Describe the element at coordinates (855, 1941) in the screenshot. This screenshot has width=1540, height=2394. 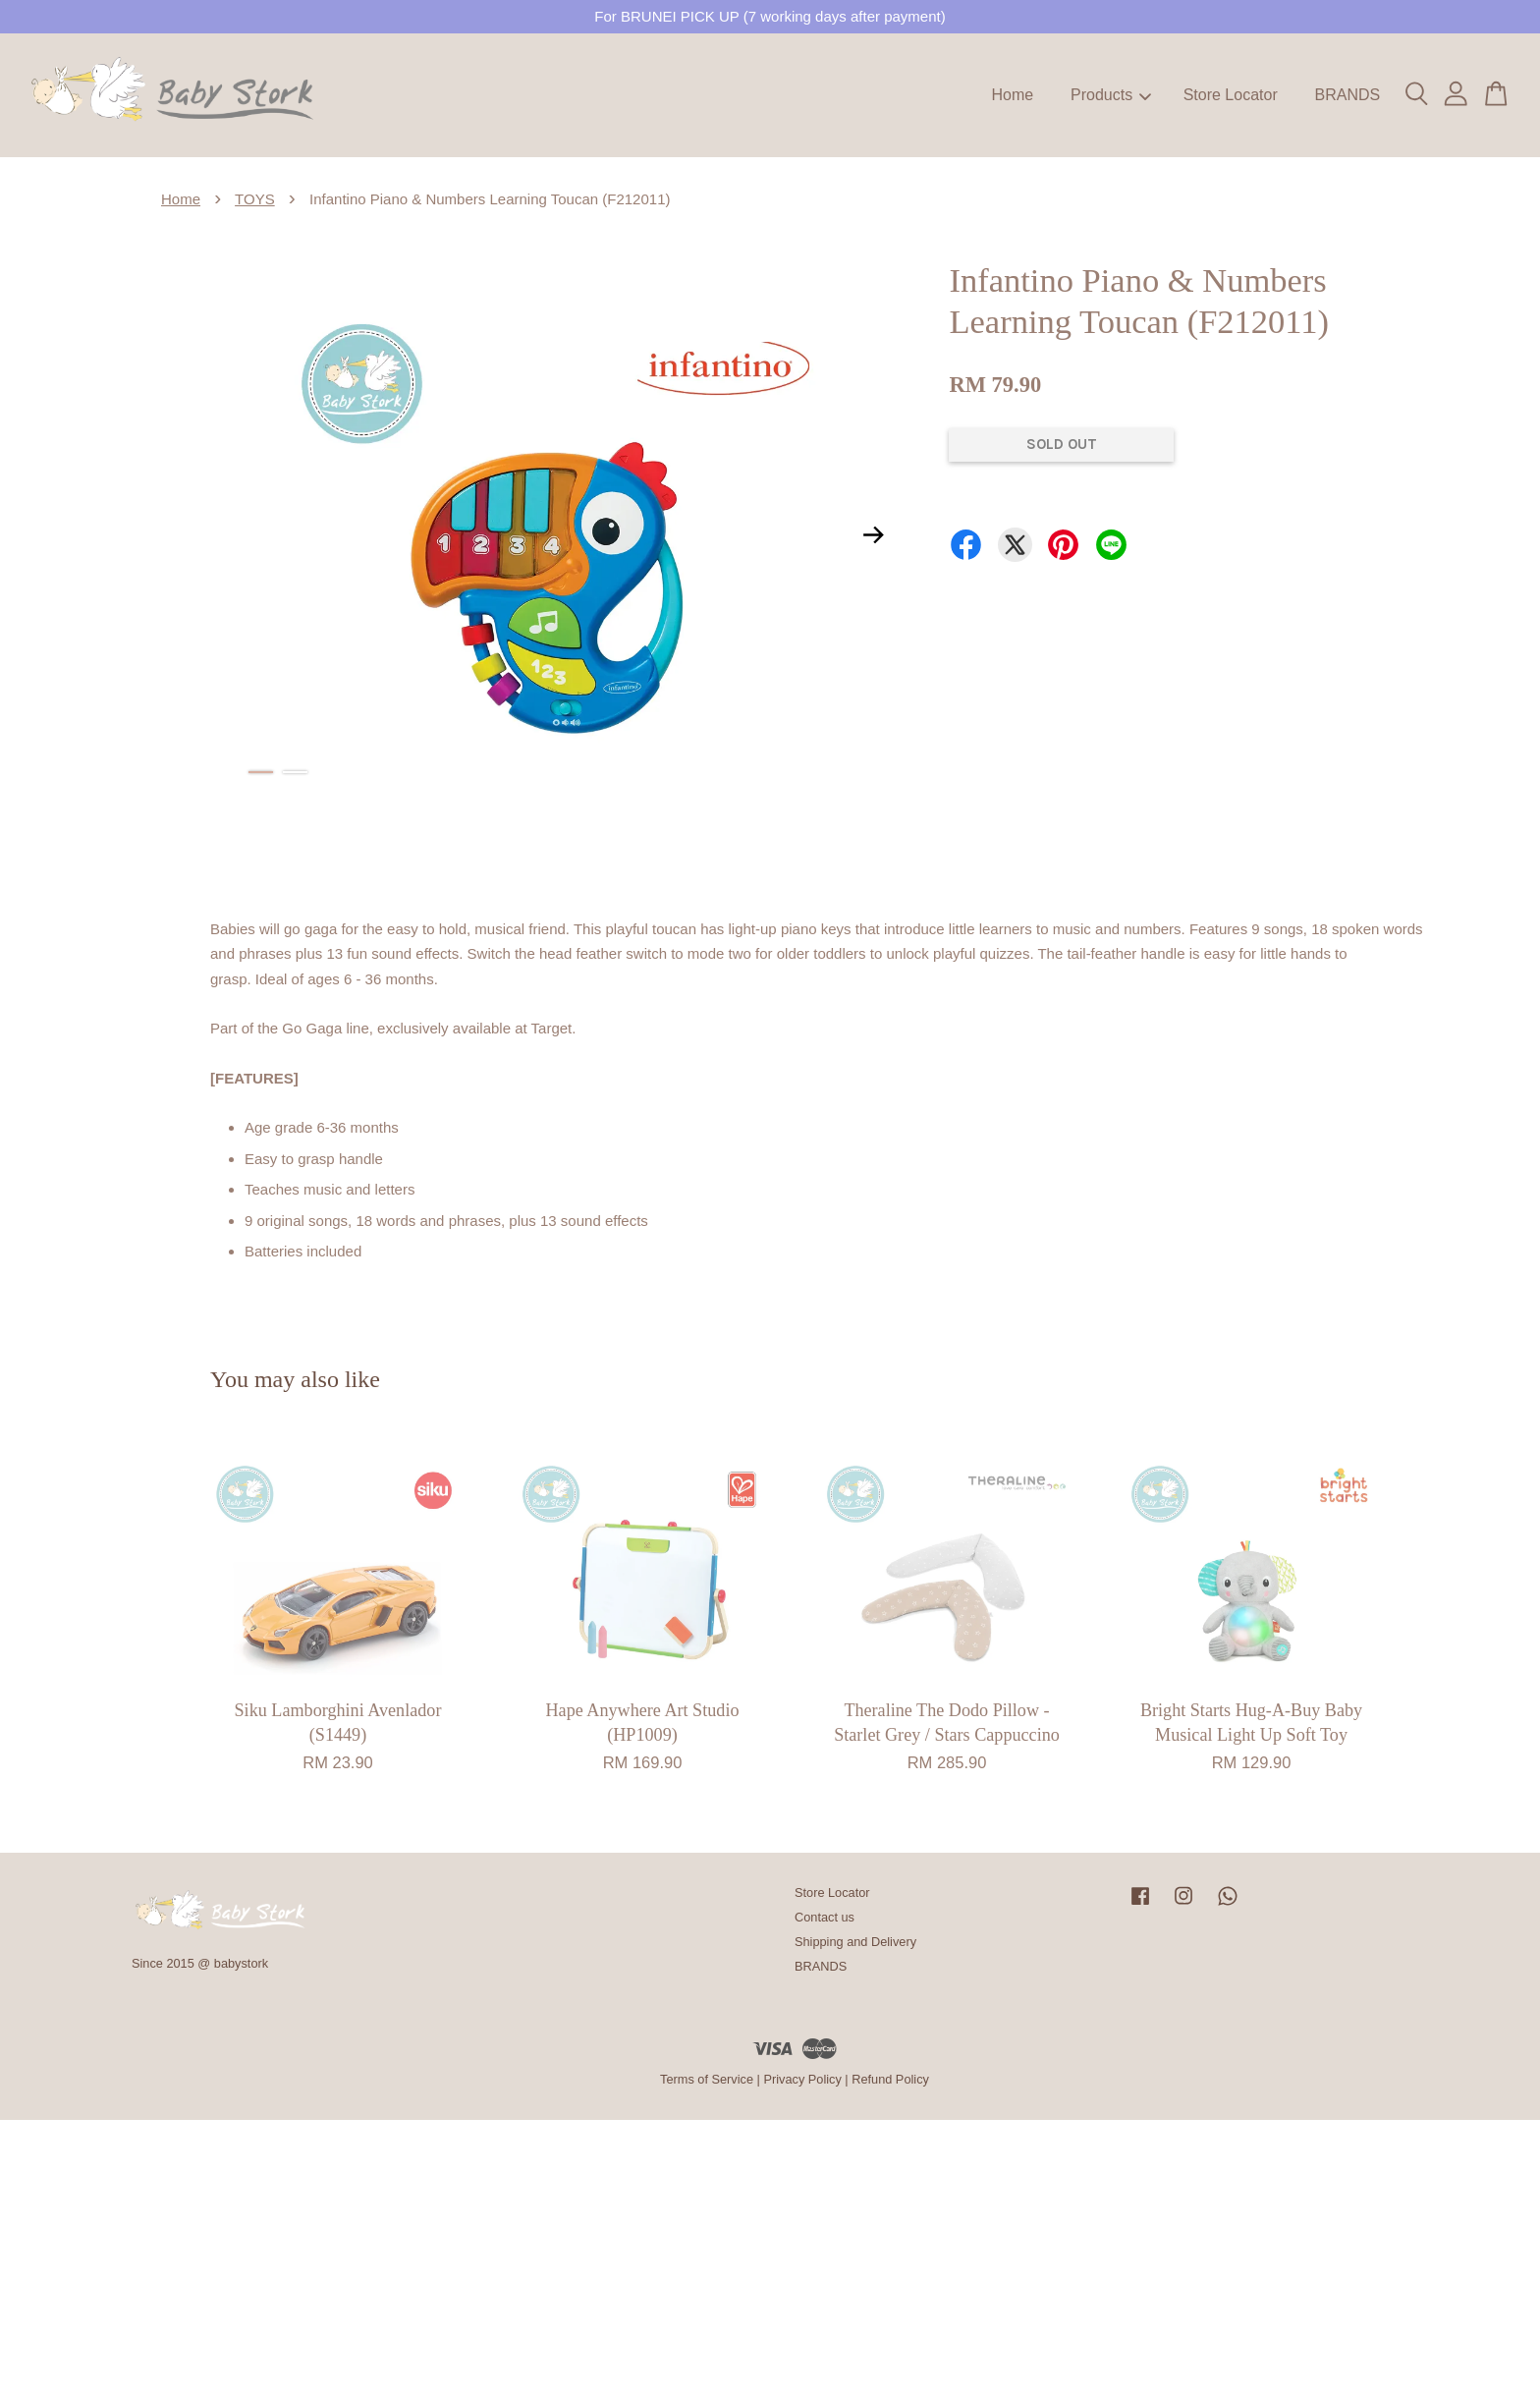
I see `Shipping and Delivery` at that location.